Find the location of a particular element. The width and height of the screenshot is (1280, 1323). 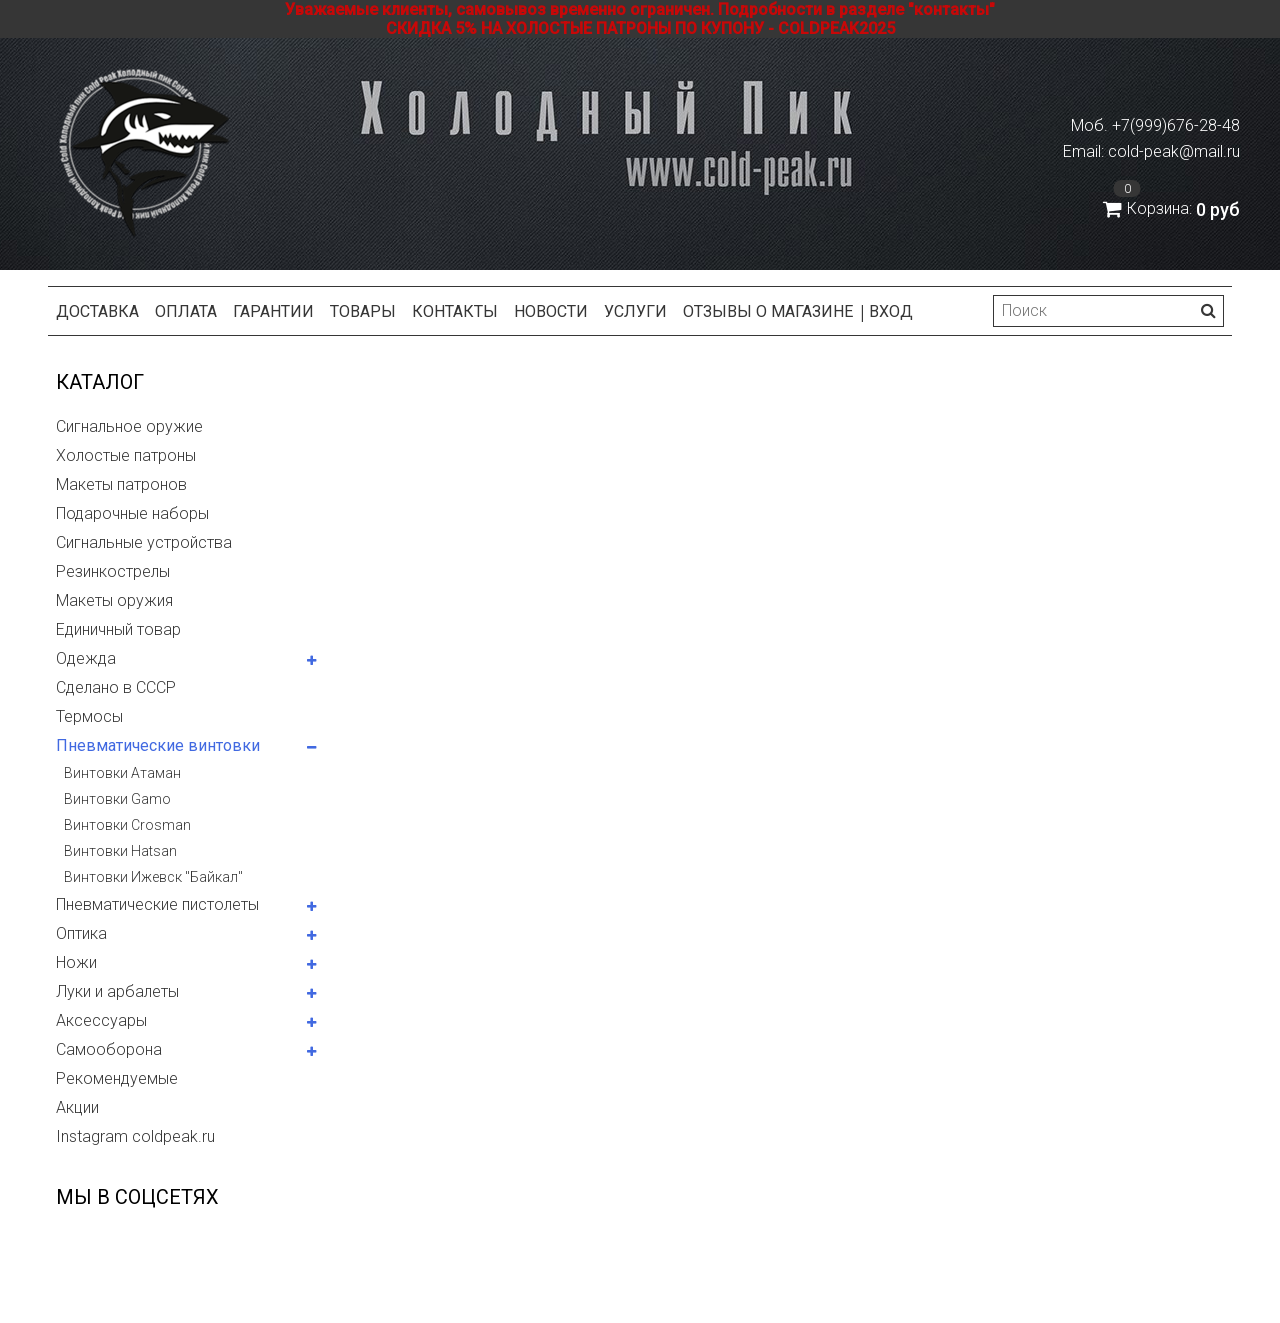

Сигнальные устройства is located at coordinates (144, 542).